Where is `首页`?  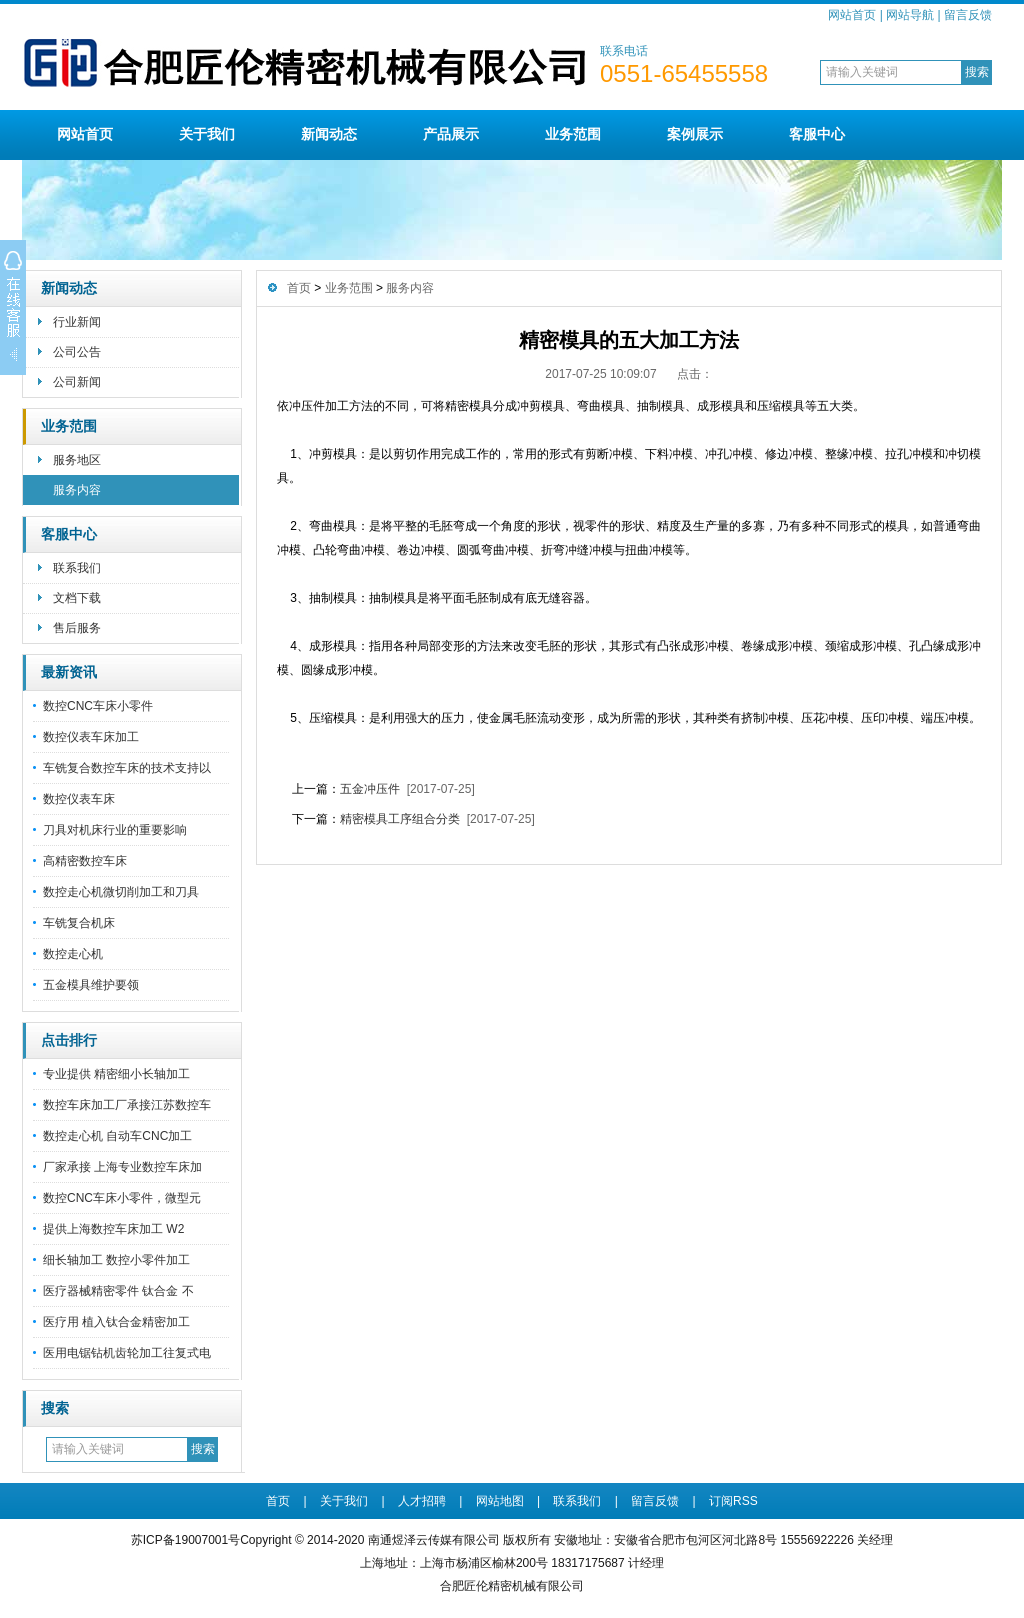
首页 is located at coordinates (299, 288).